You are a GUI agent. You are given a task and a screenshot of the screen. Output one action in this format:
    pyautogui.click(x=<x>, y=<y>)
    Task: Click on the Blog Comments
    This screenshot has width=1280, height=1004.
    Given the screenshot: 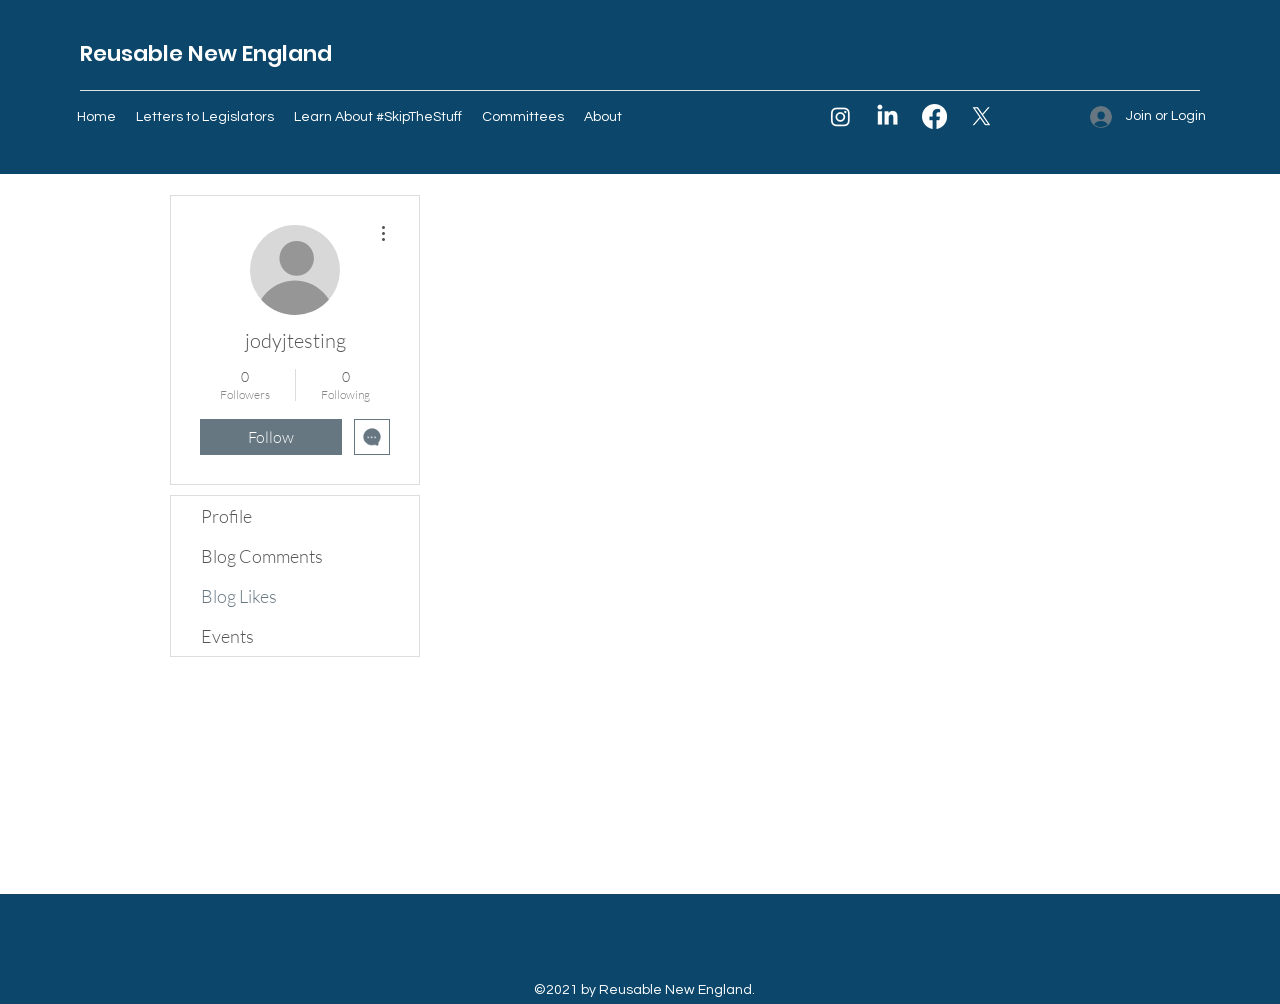 What is the action you would take?
    pyautogui.click(x=262, y=556)
    